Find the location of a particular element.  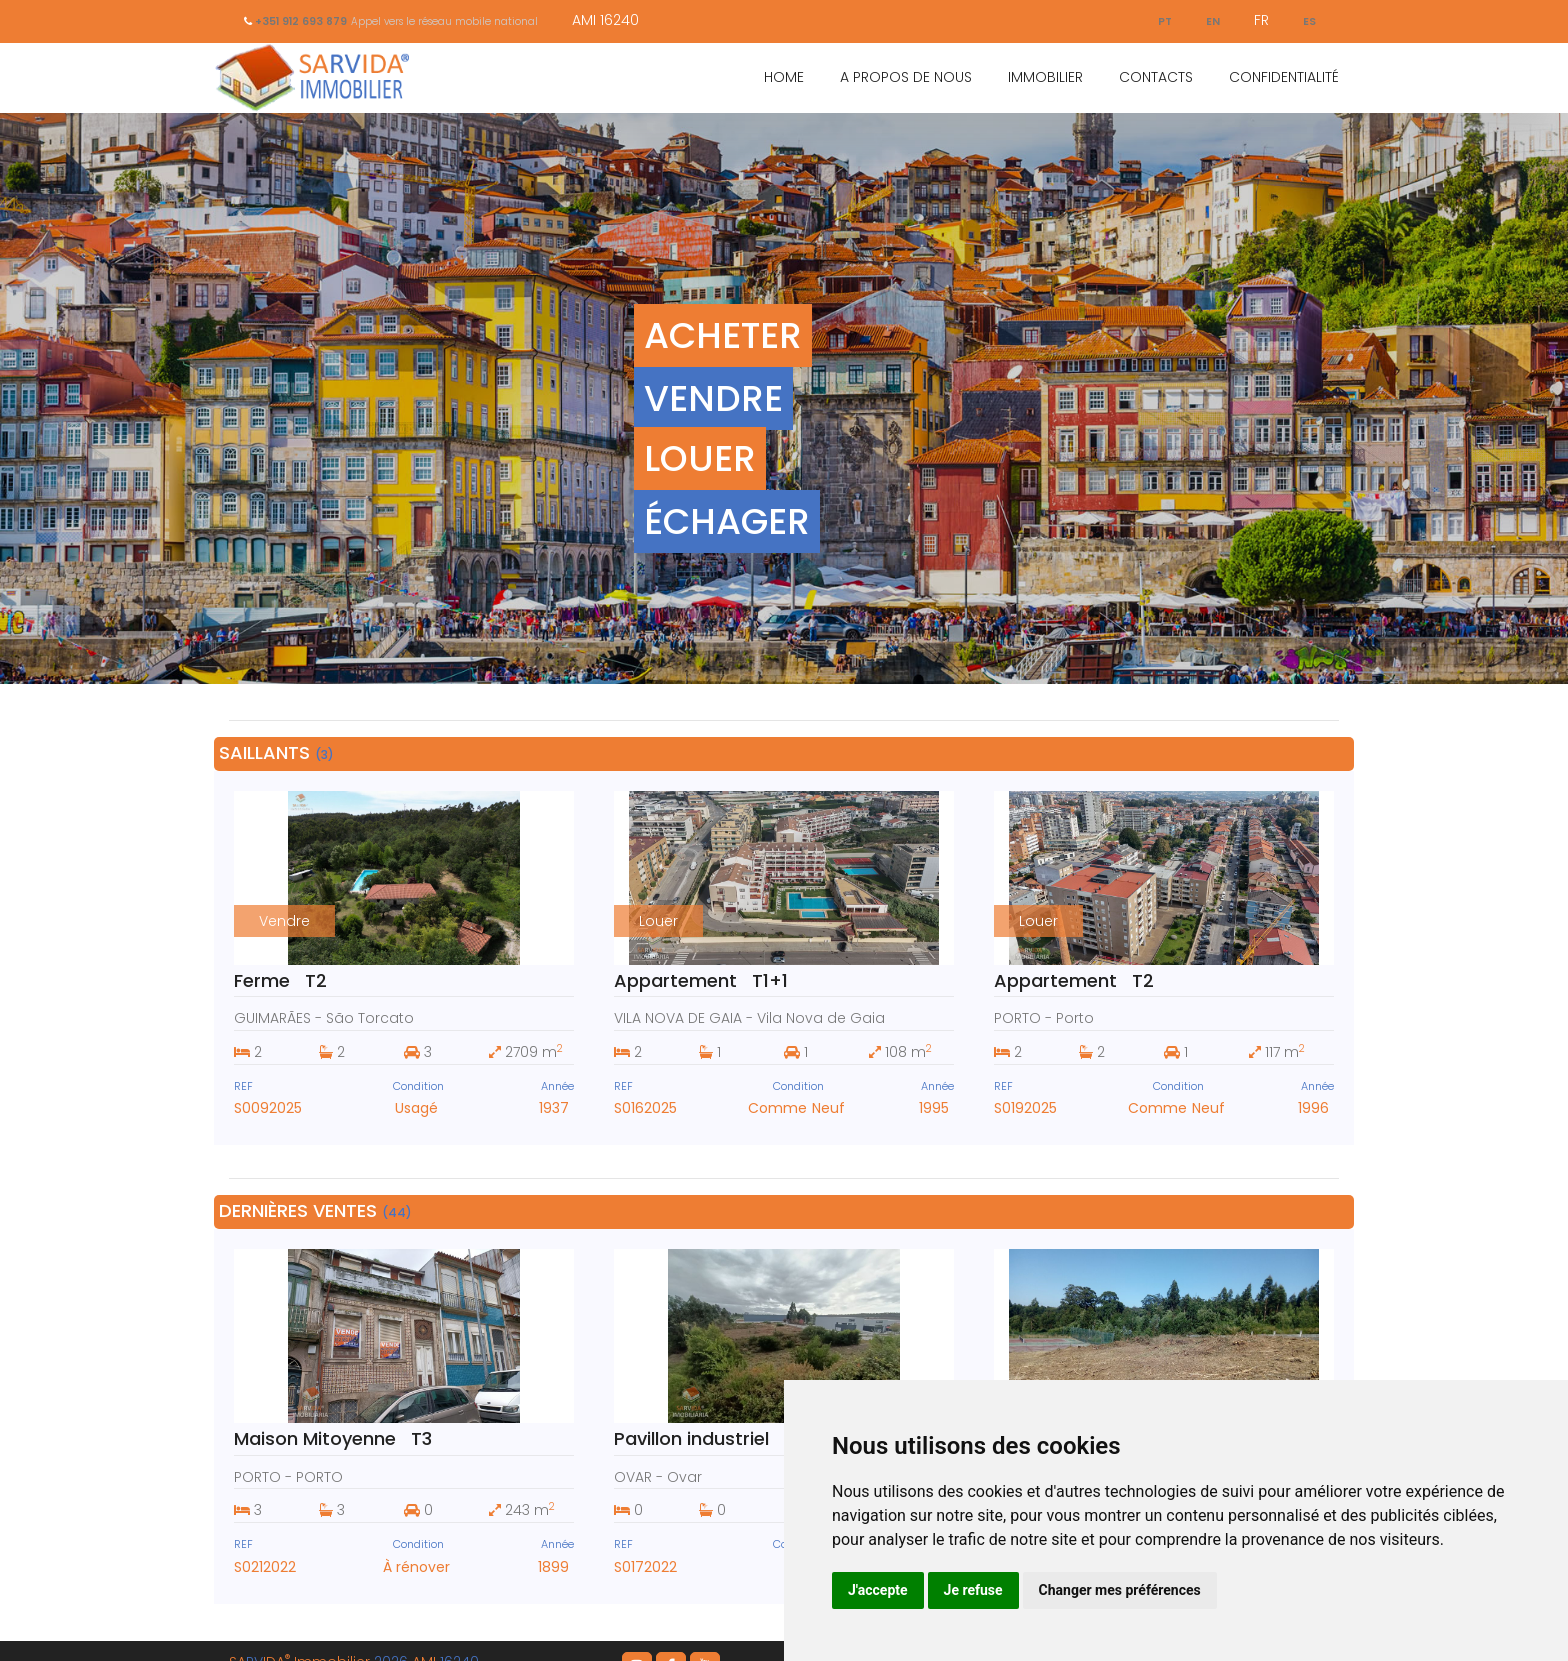

Immobilier is located at coordinates (1045, 77).